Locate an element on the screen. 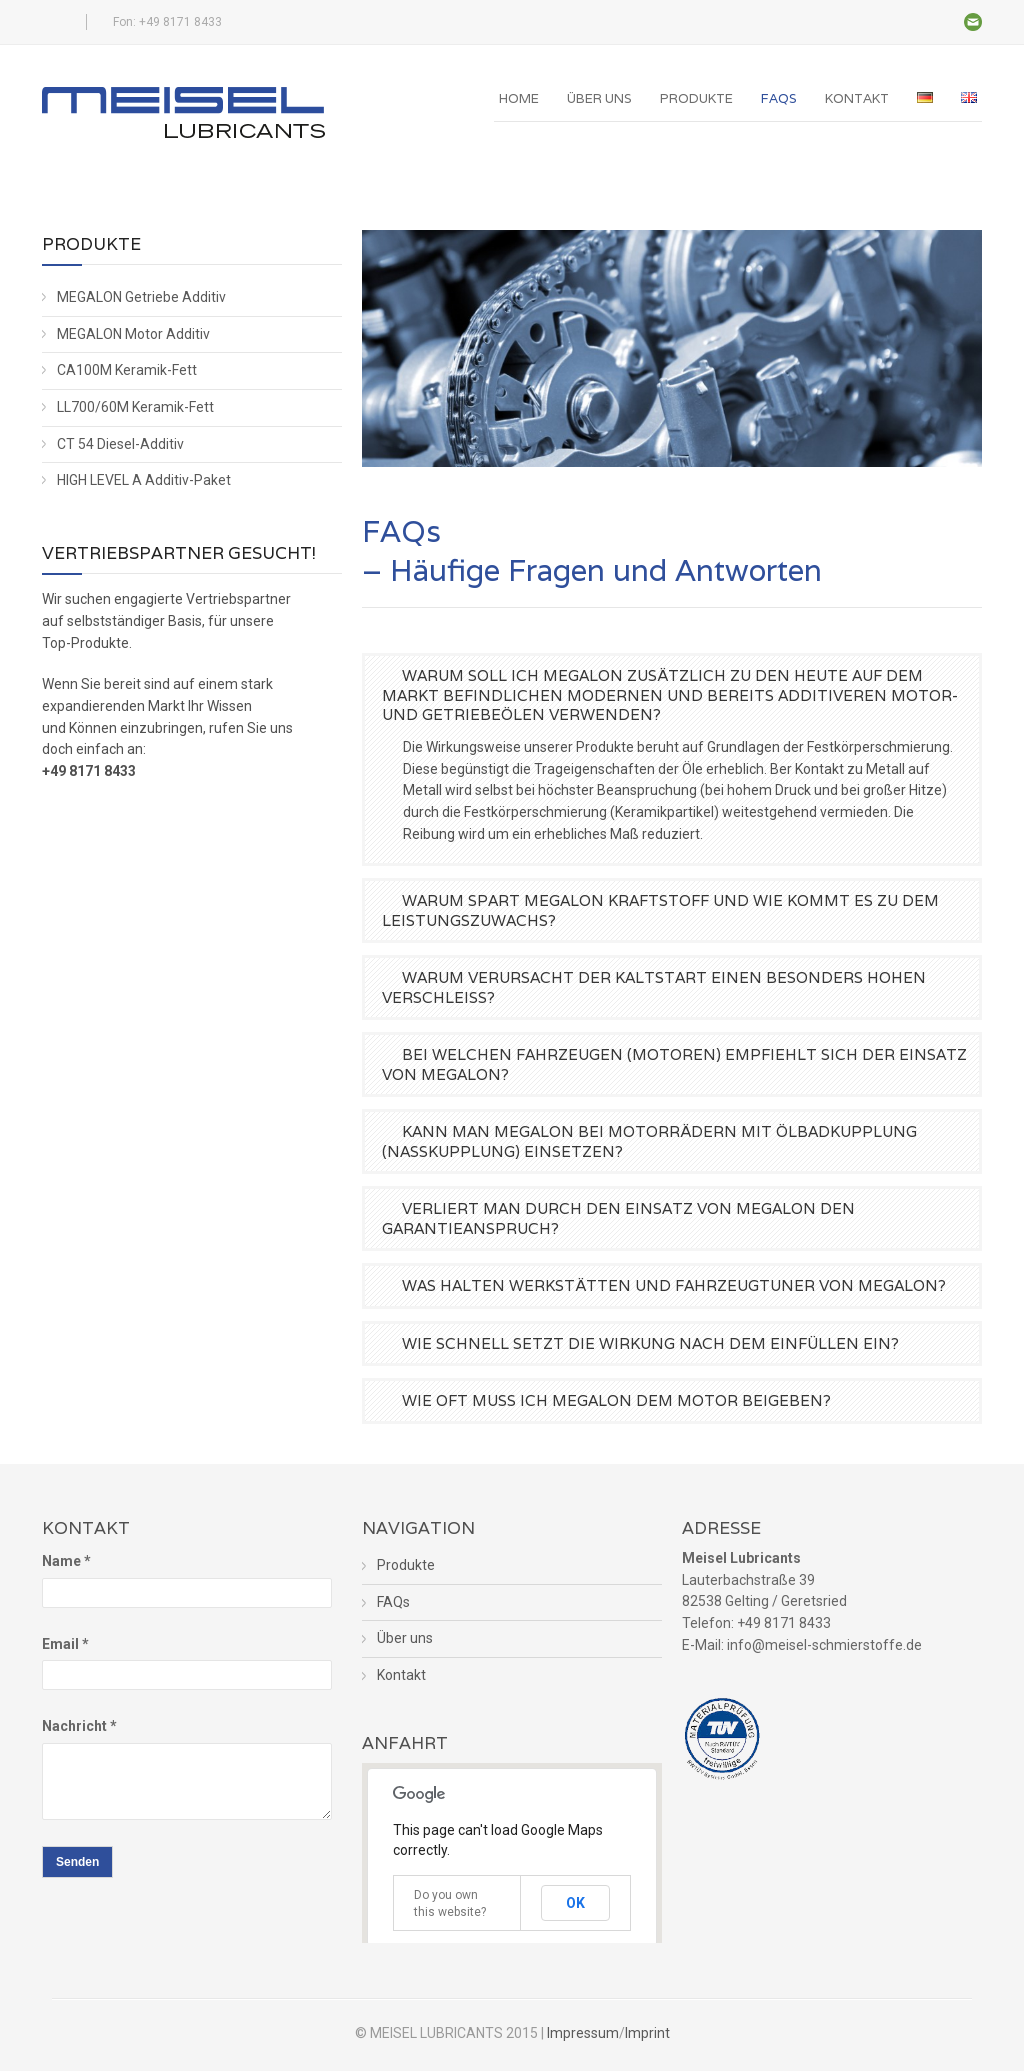  Imprint is located at coordinates (647, 2033).